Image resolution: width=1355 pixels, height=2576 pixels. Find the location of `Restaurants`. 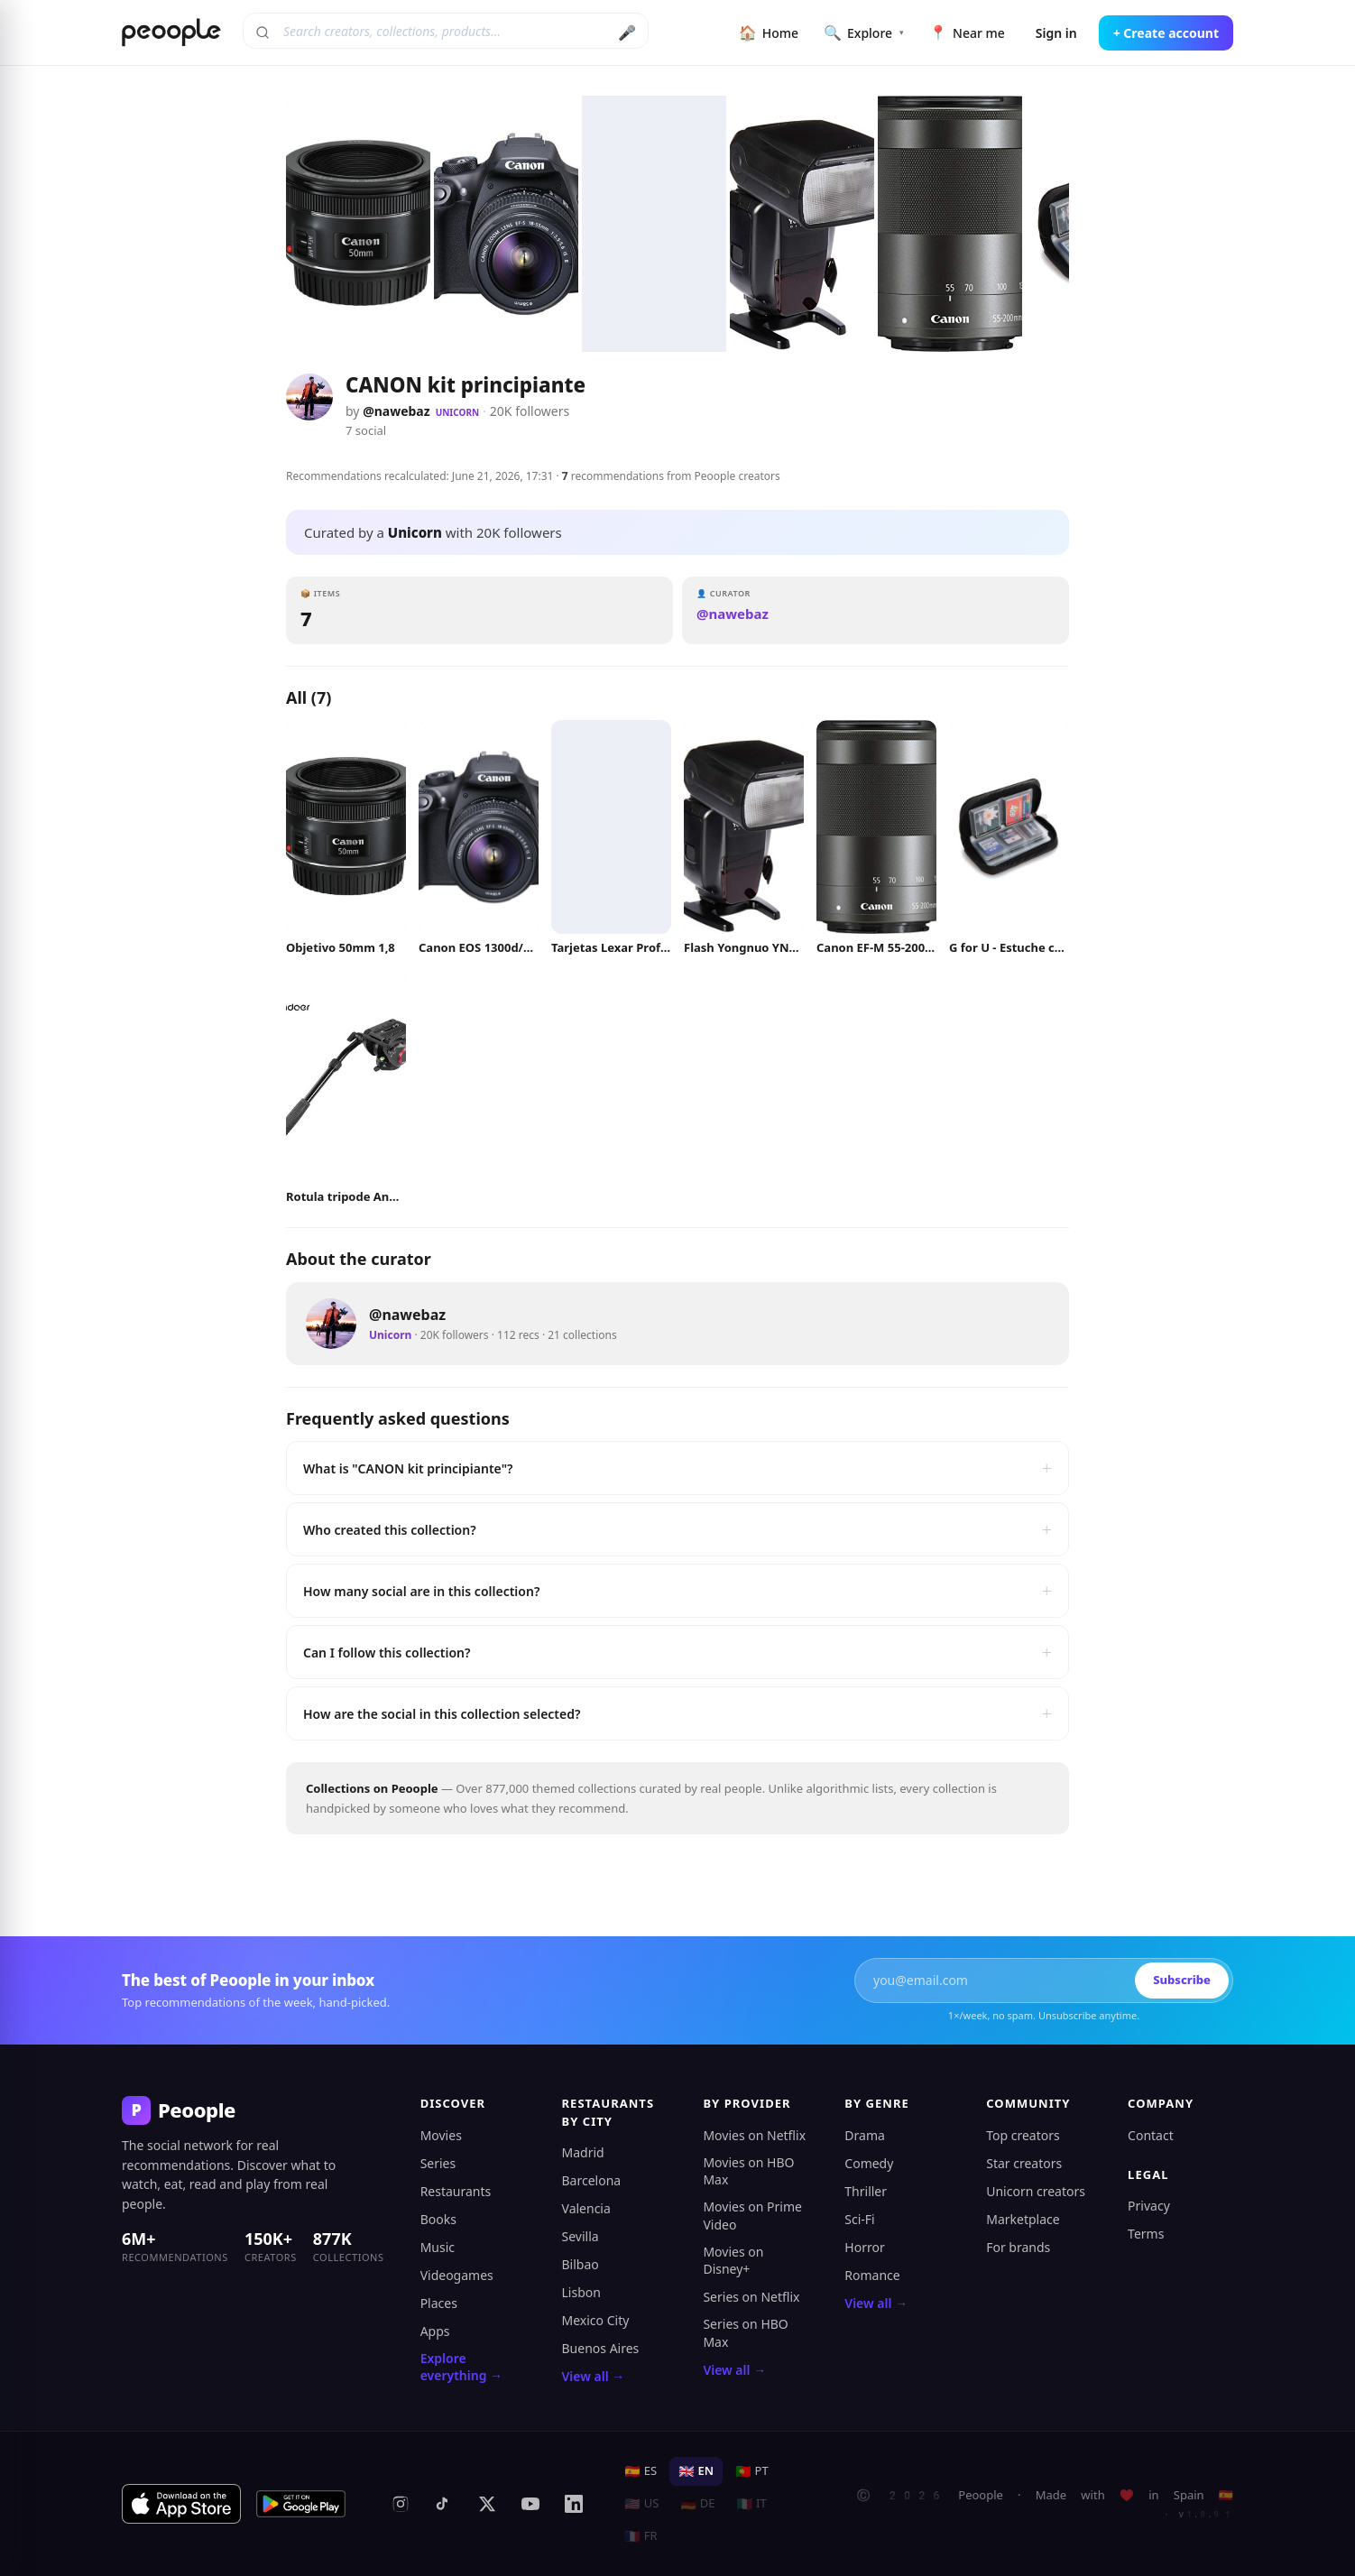

Restaurants is located at coordinates (456, 2191).